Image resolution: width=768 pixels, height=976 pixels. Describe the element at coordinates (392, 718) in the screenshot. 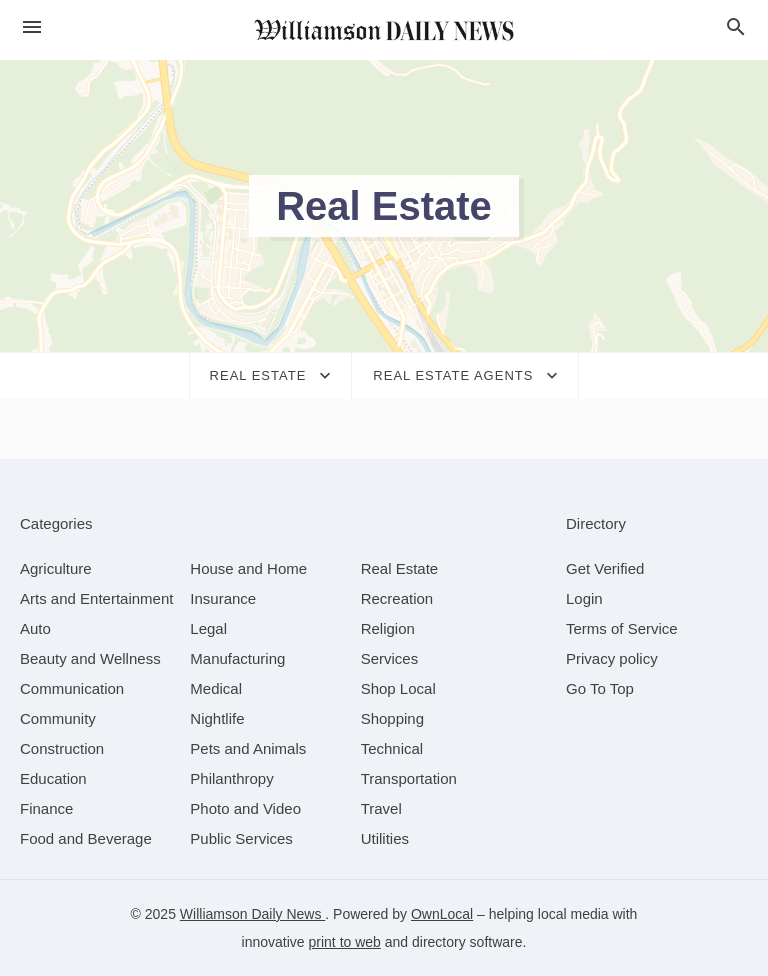

I see `[category Shopping]` at that location.